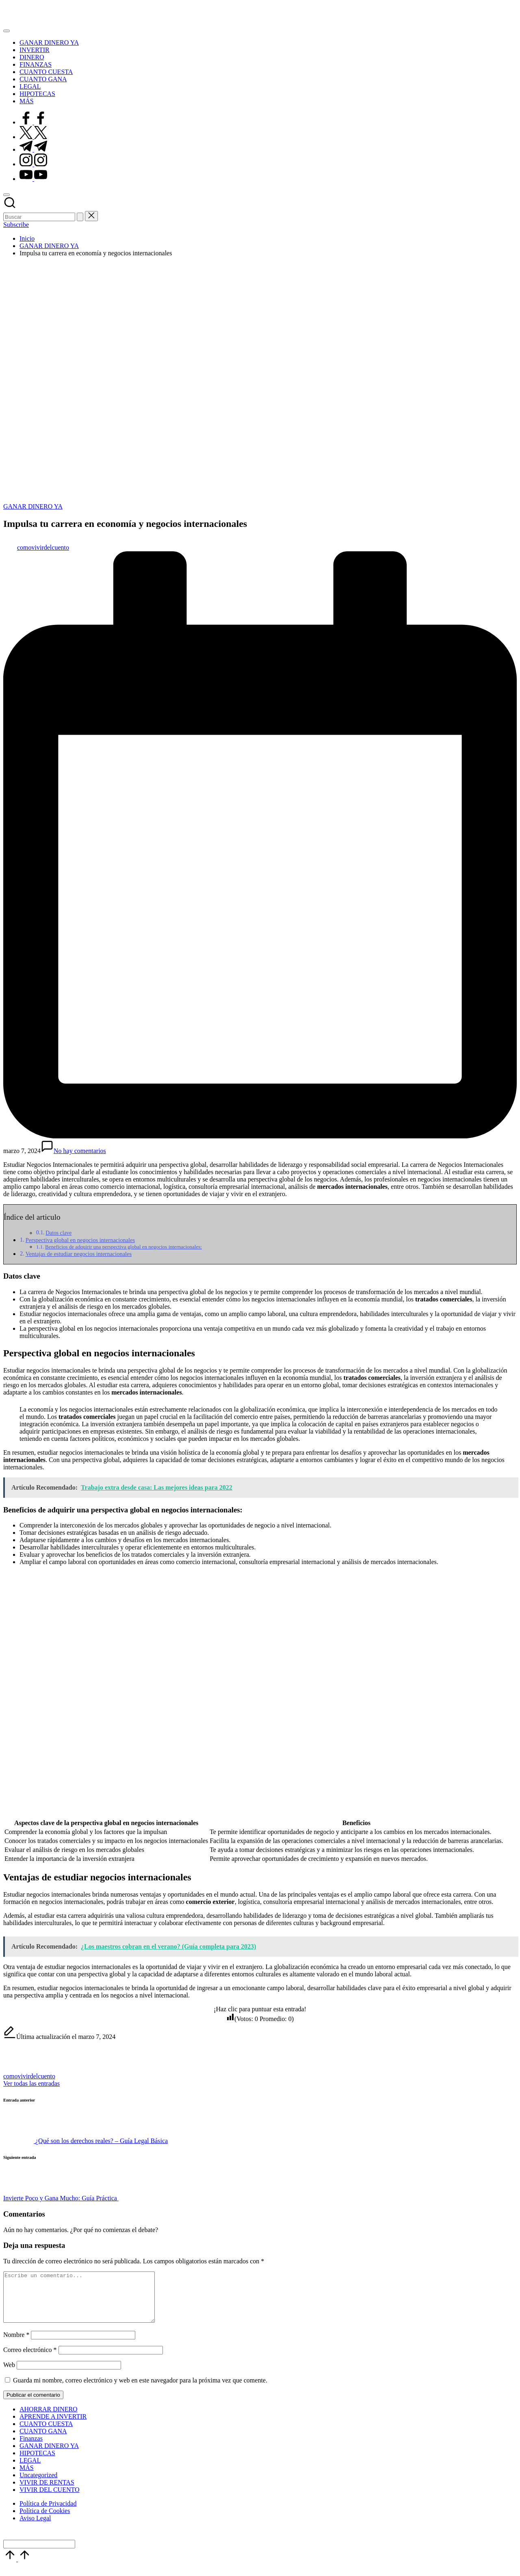 Image resolution: width=520 pixels, height=2576 pixels. What do you see at coordinates (80, 1240) in the screenshot?
I see `Perspectiva global en negocios internacionales` at bounding box center [80, 1240].